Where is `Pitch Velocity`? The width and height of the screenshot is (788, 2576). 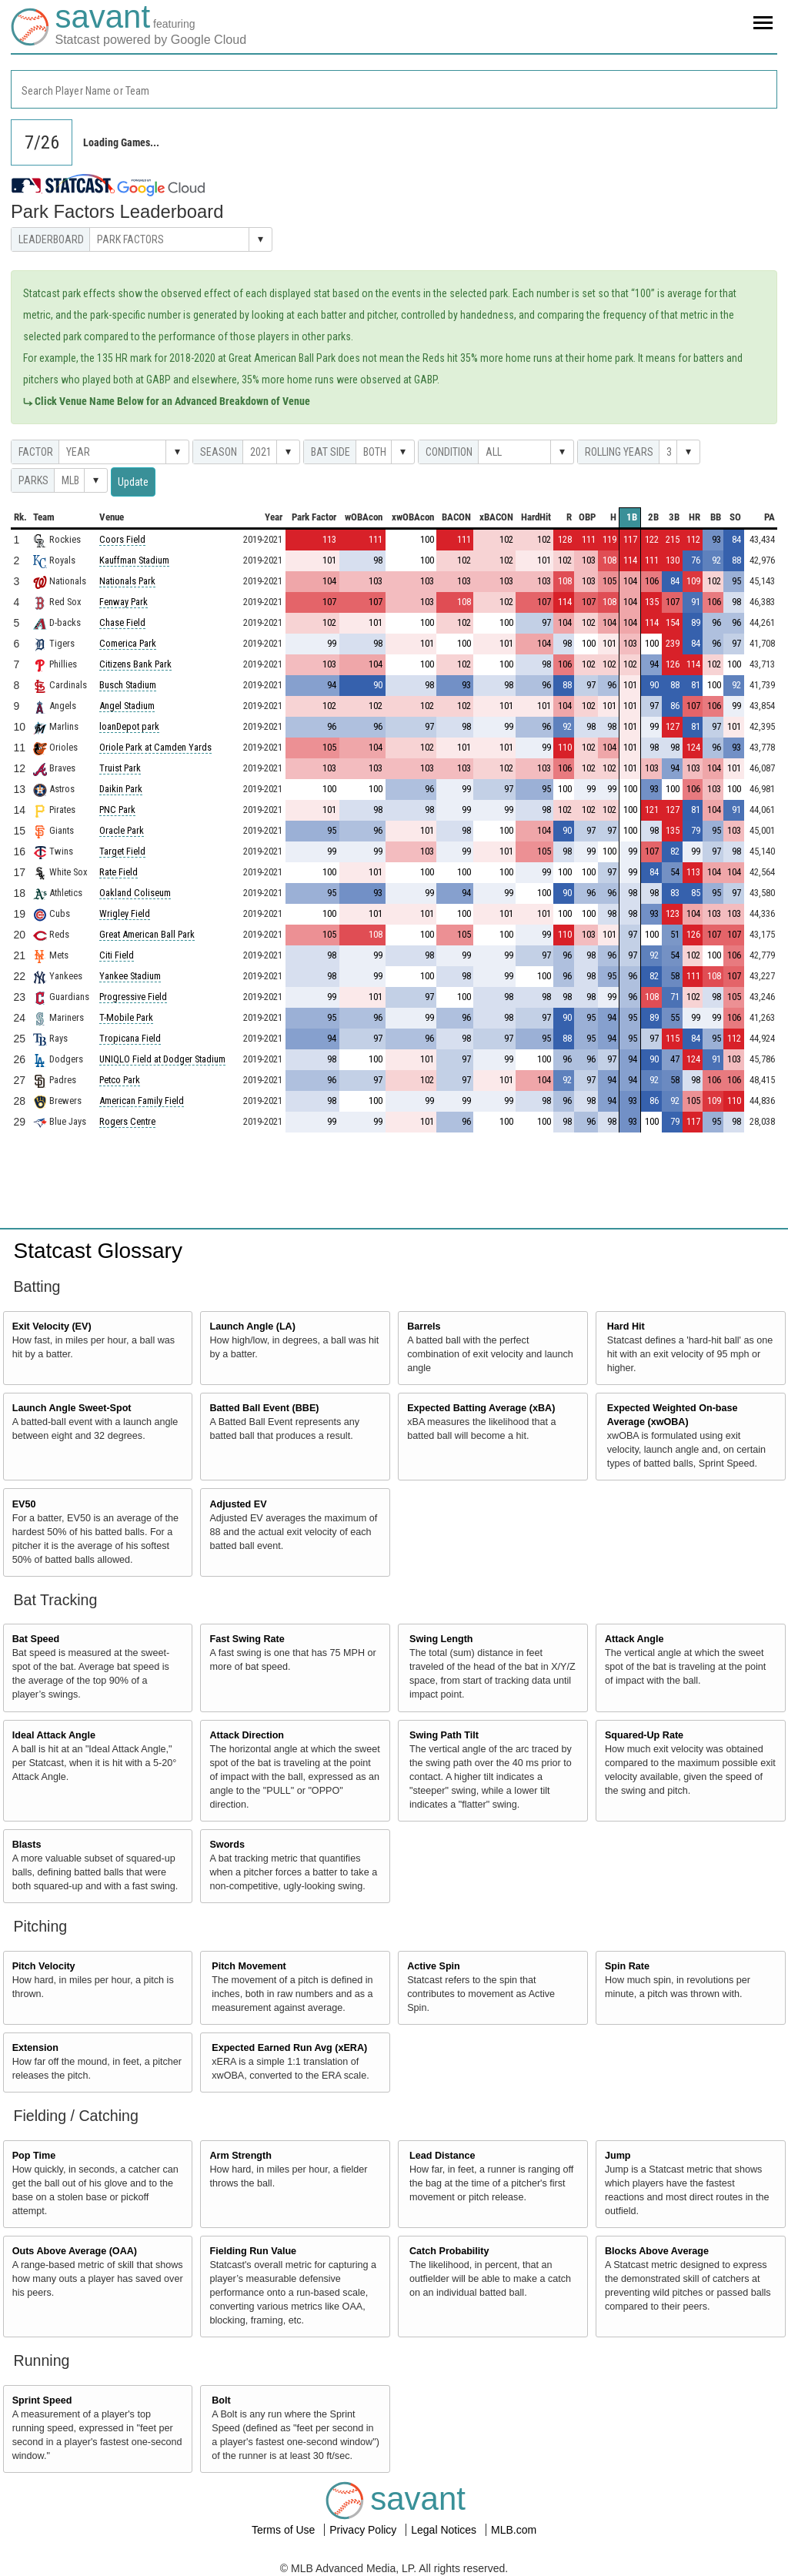 Pitch Velocity is located at coordinates (43, 1966).